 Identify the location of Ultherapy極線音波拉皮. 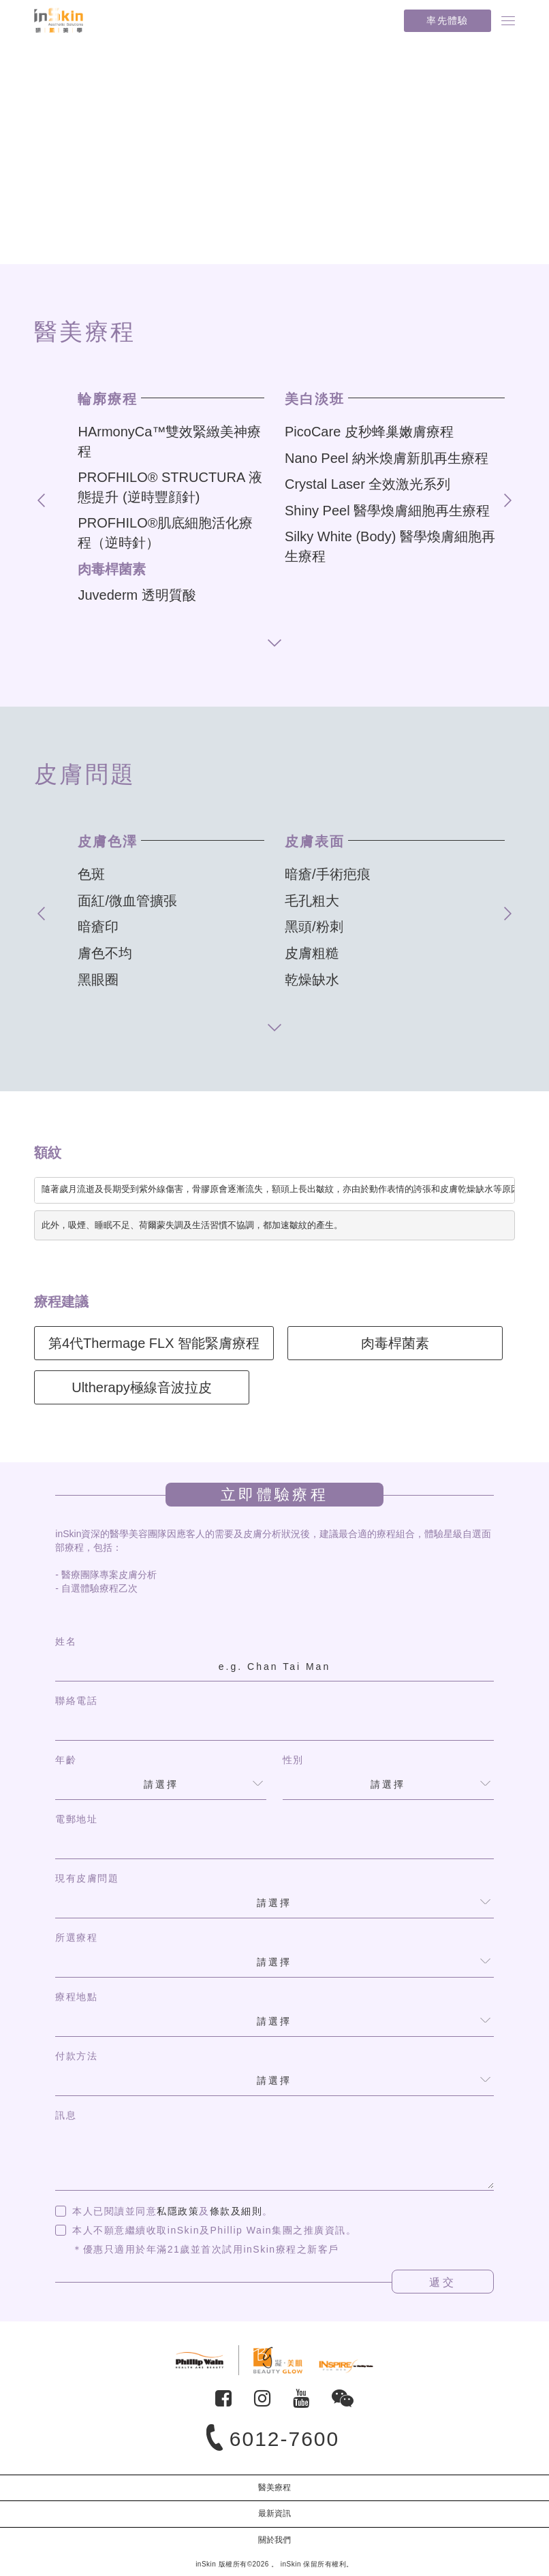
(142, 1387).